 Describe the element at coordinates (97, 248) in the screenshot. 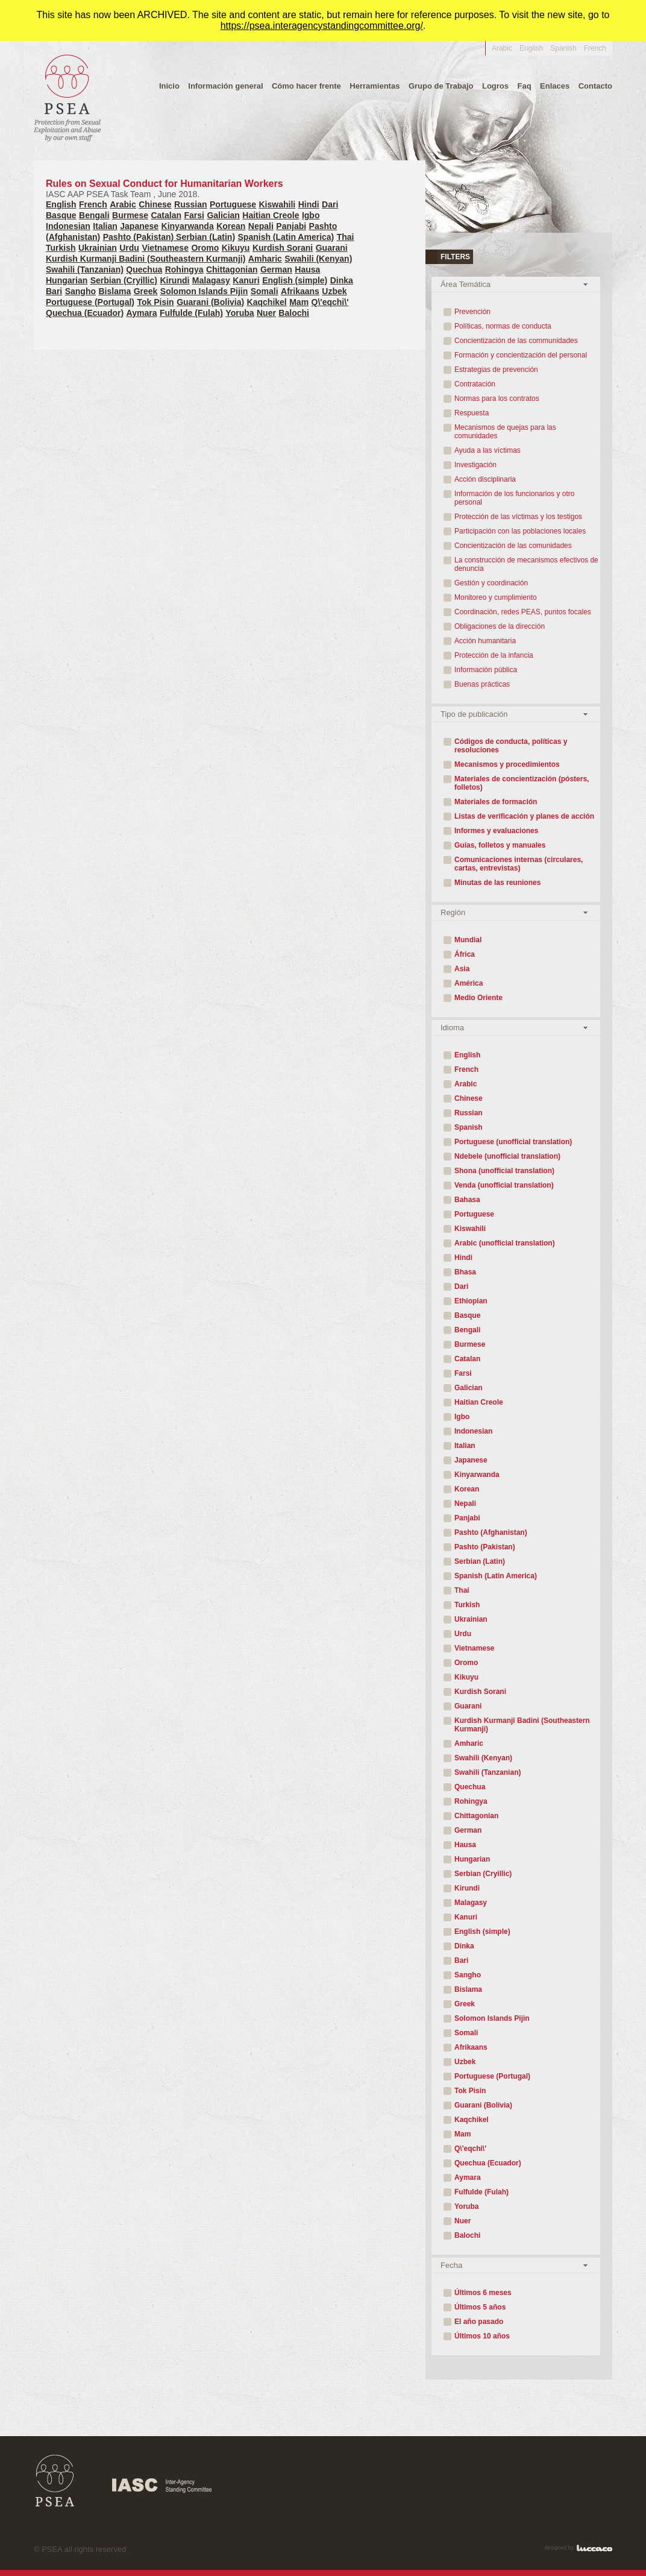

I see `Ukrainian` at that location.